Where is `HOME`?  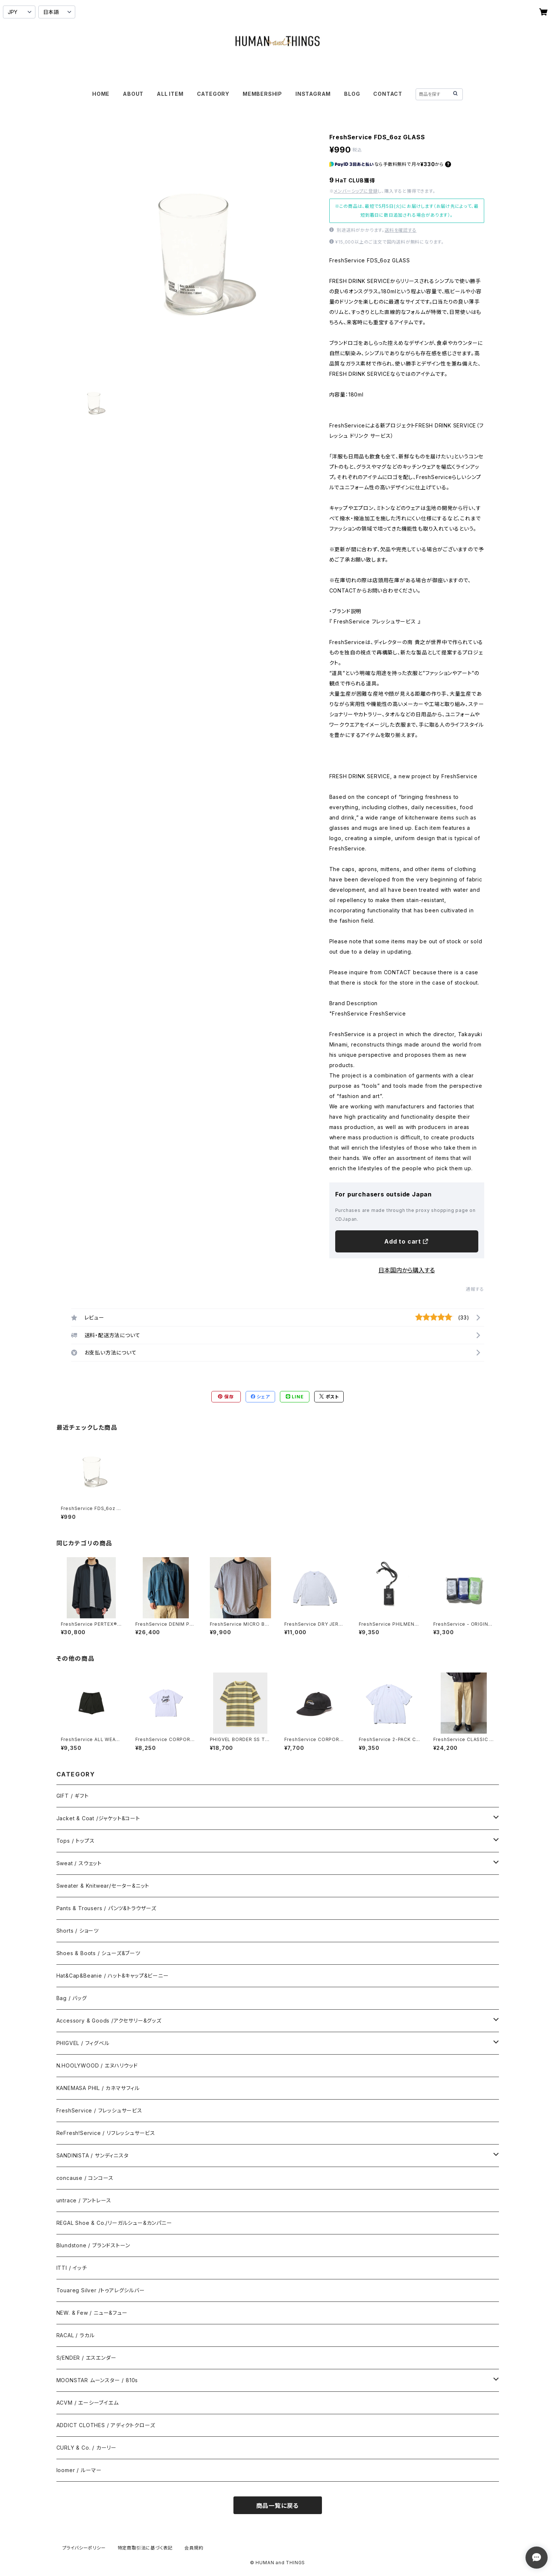
HOME is located at coordinates (101, 94).